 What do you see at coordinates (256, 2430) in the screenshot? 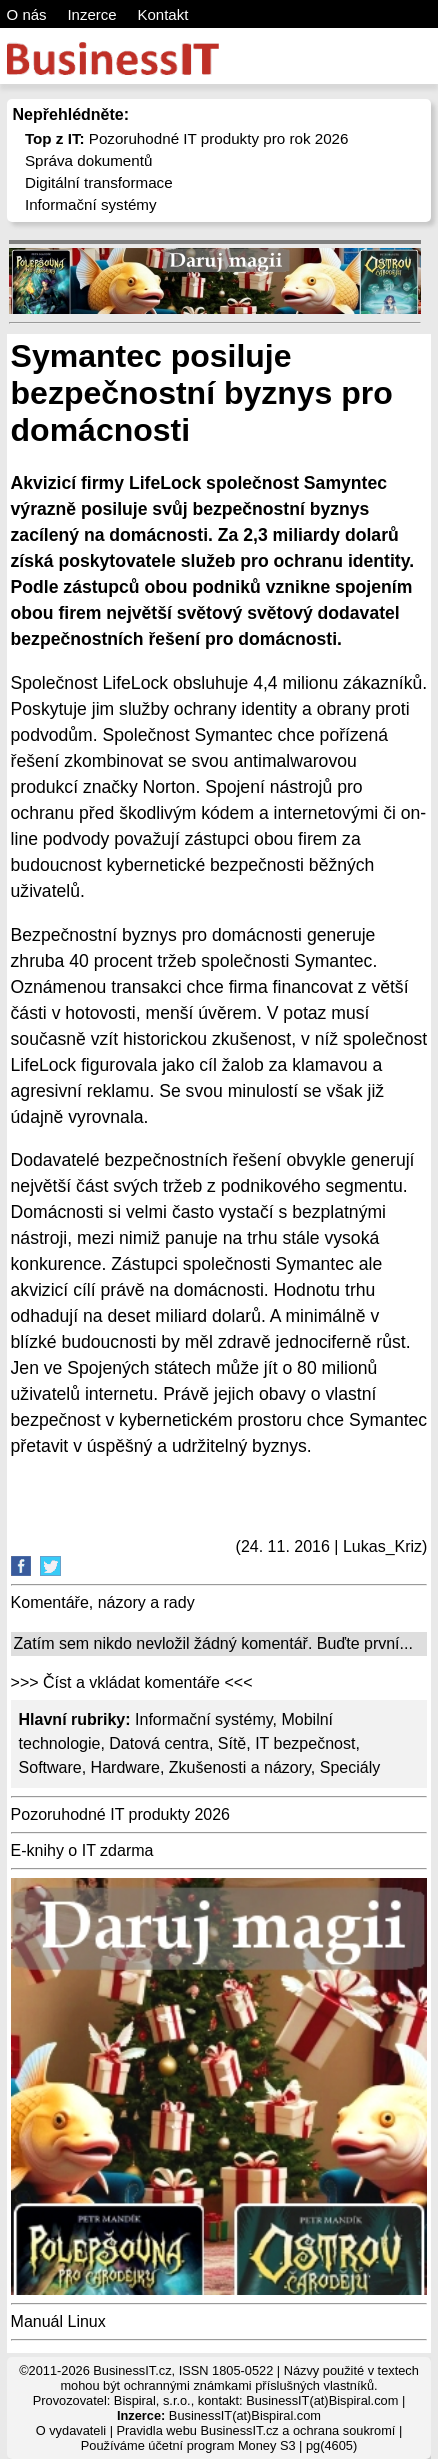
I see `Pravidla webu BusinessIT.cz a ochrana soukromí` at bounding box center [256, 2430].